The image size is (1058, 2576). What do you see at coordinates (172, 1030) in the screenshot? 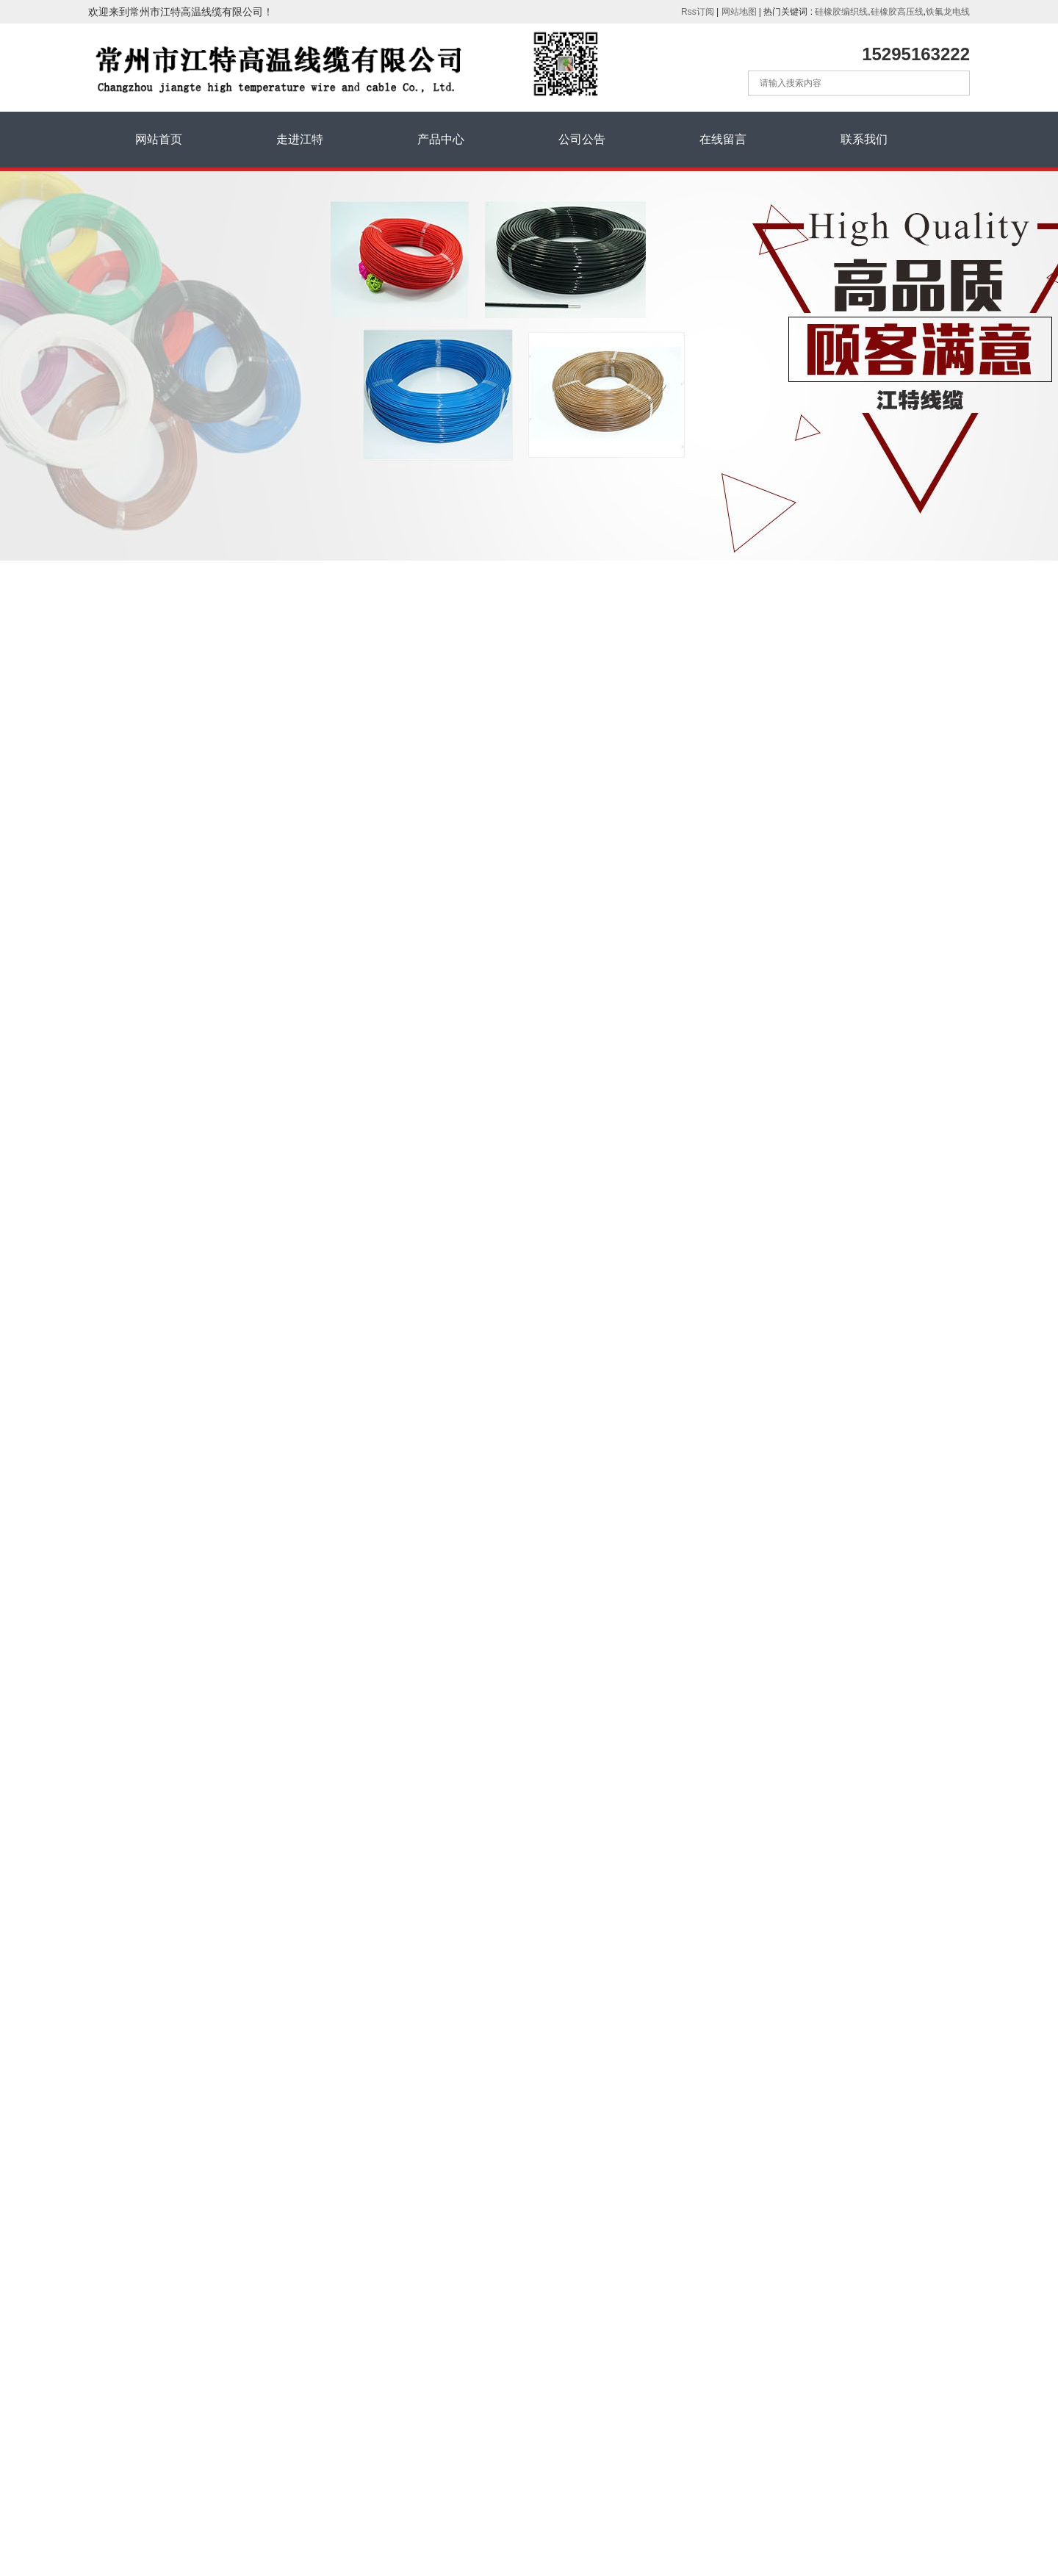
I see `矿物绝缘耐火电缆350~1500℃` at bounding box center [172, 1030].